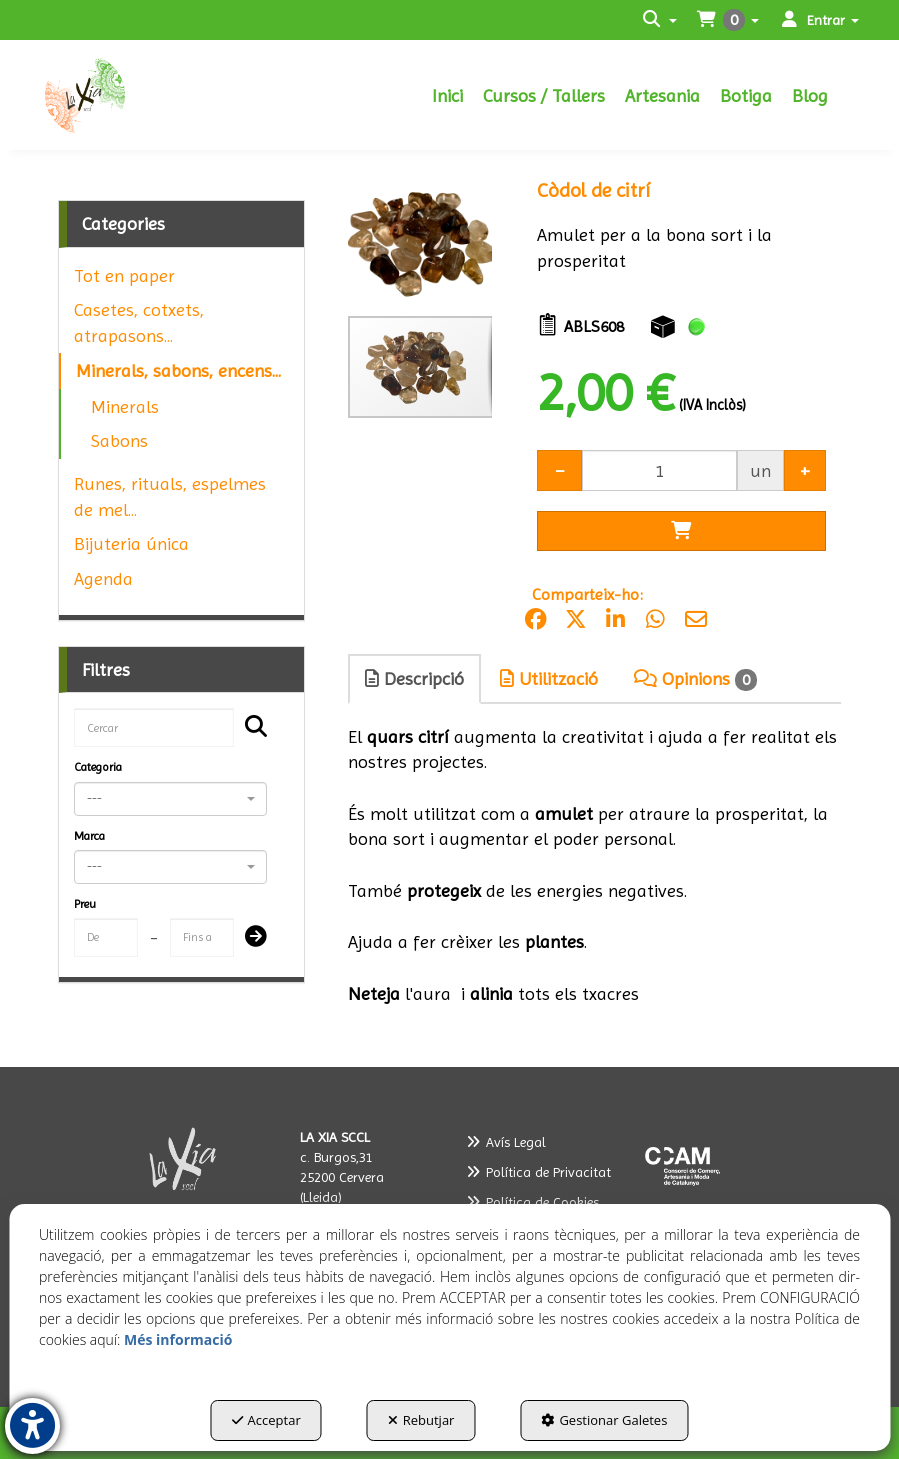 Image resolution: width=899 pixels, height=1459 pixels. Describe the element at coordinates (538, 1172) in the screenshot. I see `Política de Privacitat [button]` at that location.